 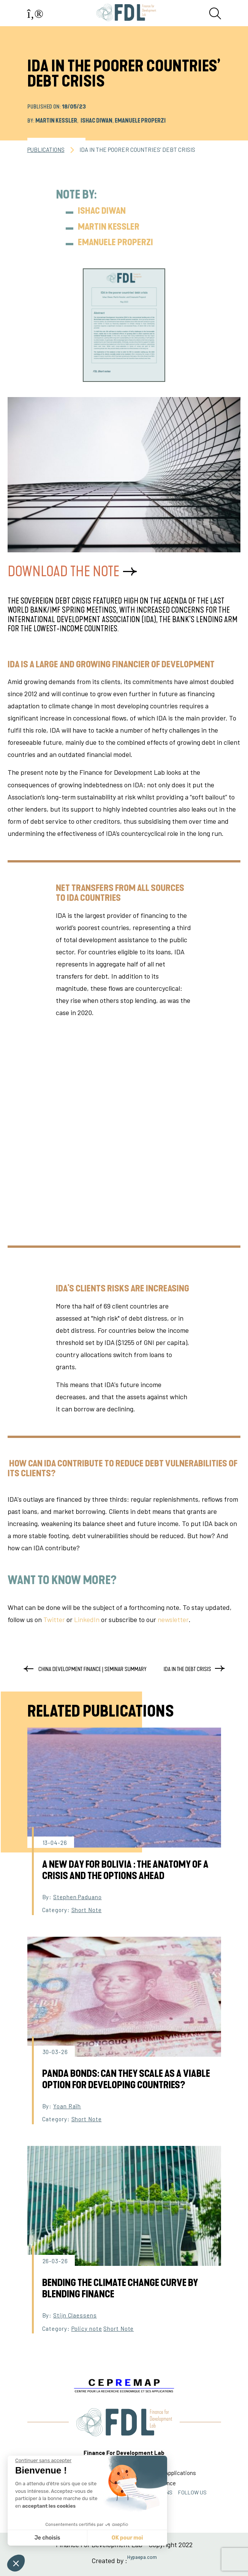 What do you see at coordinates (96, 120) in the screenshot?
I see `Ishac Diwan` at bounding box center [96, 120].